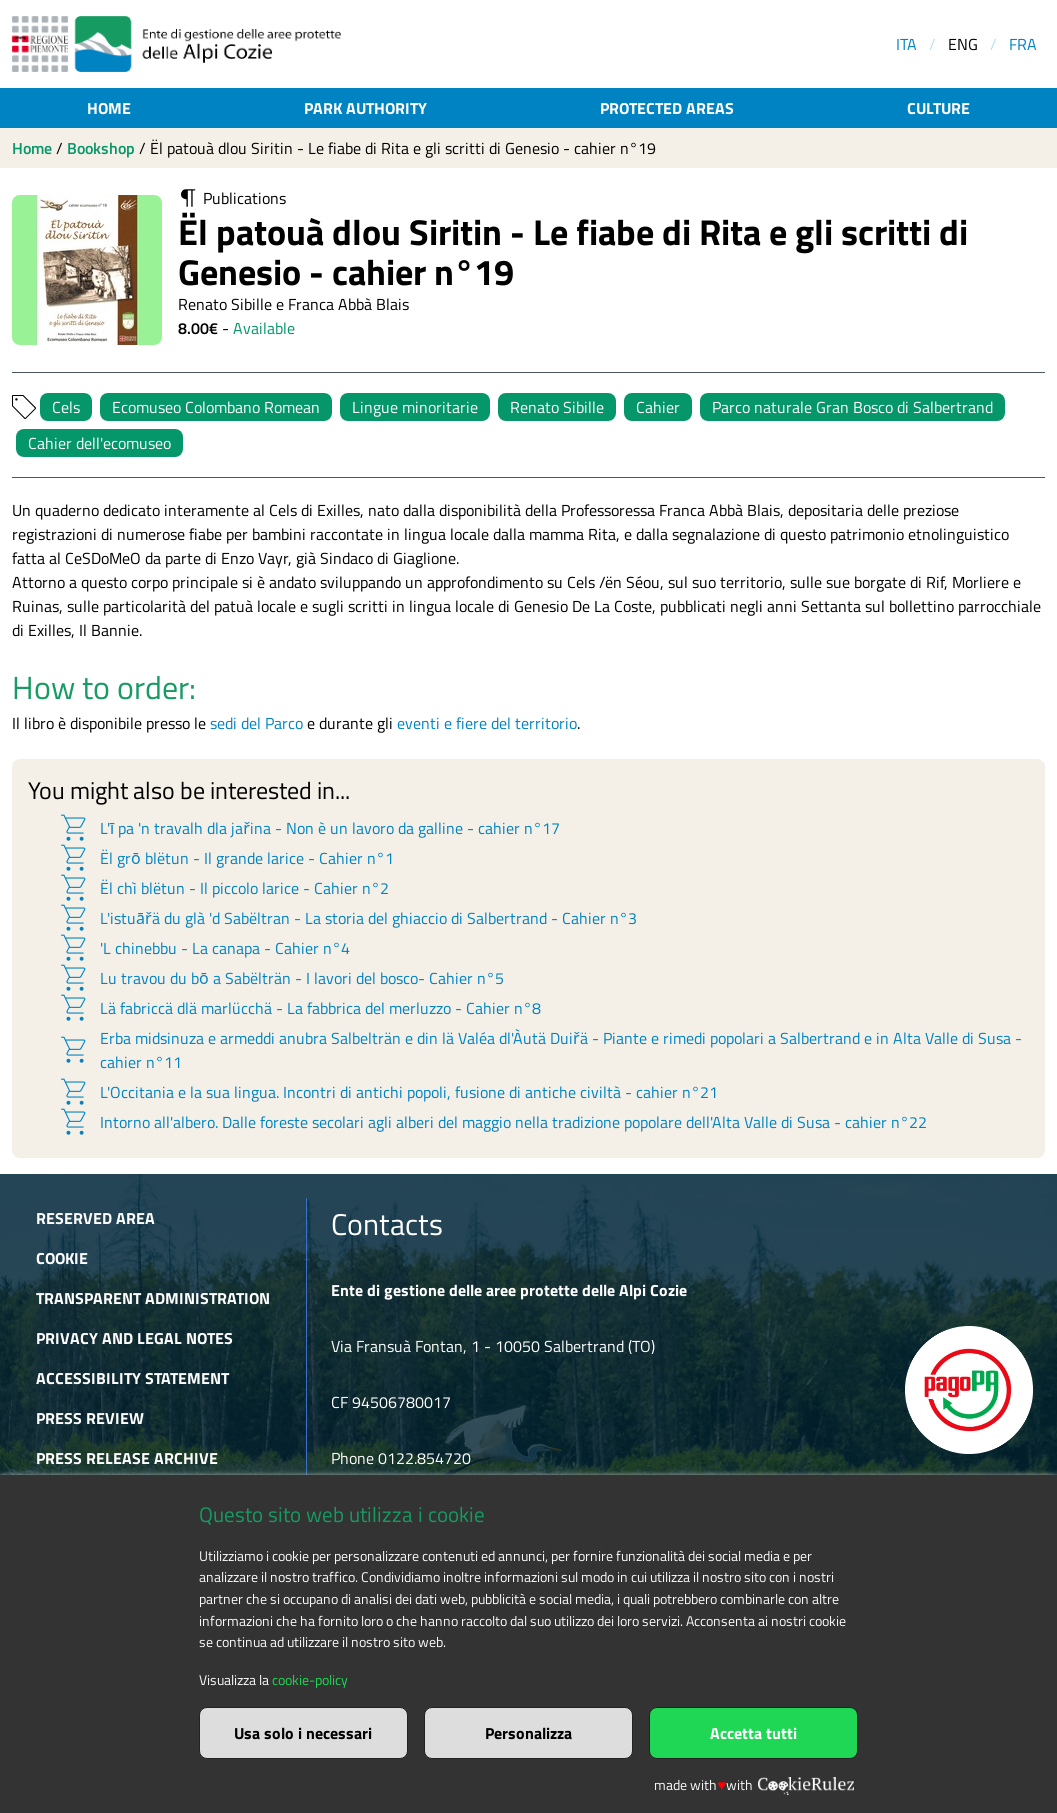 The width and height of the screenshot is (1057, 1813). I want to click on Transparent administration, so click(153, 1298).